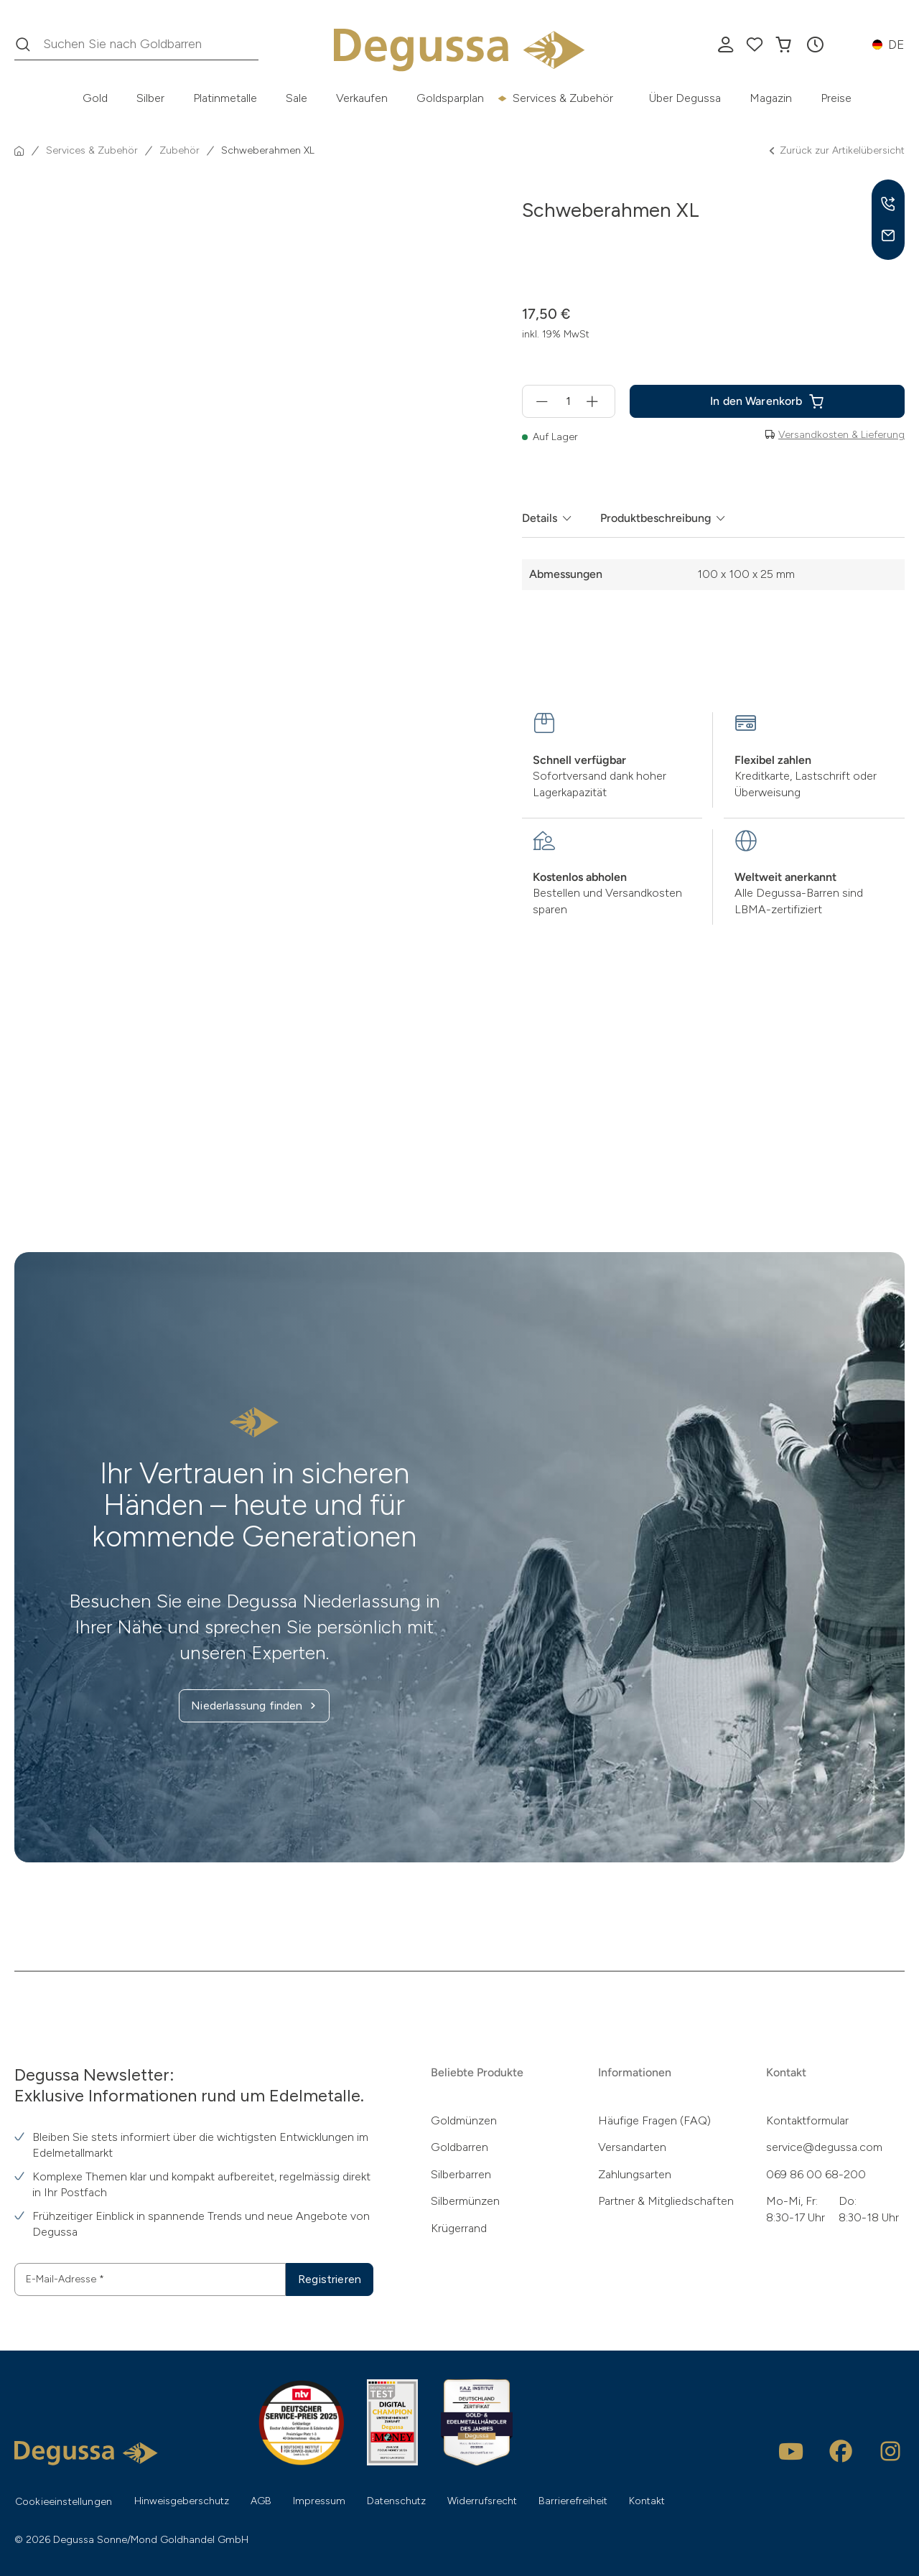 The height and width of the screenshot is (2576, 919). I want to click on Kontaktformular, so click(807, 2120).